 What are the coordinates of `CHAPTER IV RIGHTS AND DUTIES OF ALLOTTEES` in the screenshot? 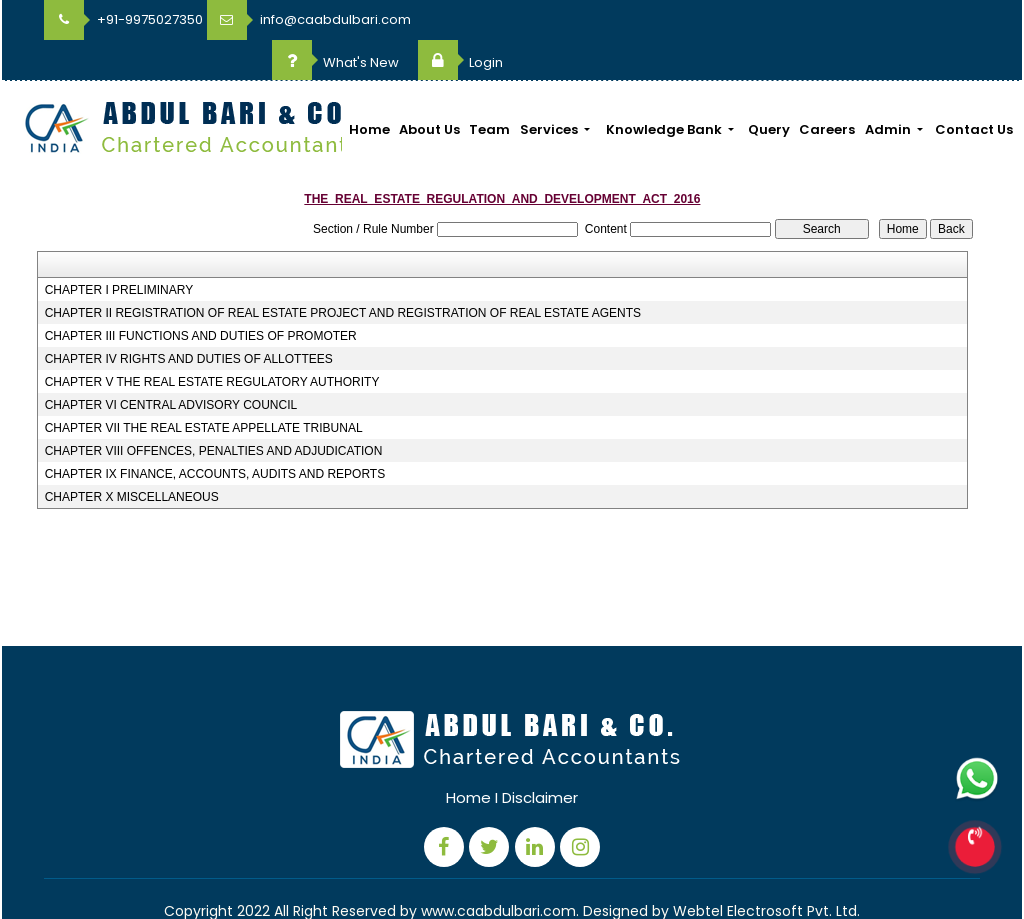 It's located at (189, 319).